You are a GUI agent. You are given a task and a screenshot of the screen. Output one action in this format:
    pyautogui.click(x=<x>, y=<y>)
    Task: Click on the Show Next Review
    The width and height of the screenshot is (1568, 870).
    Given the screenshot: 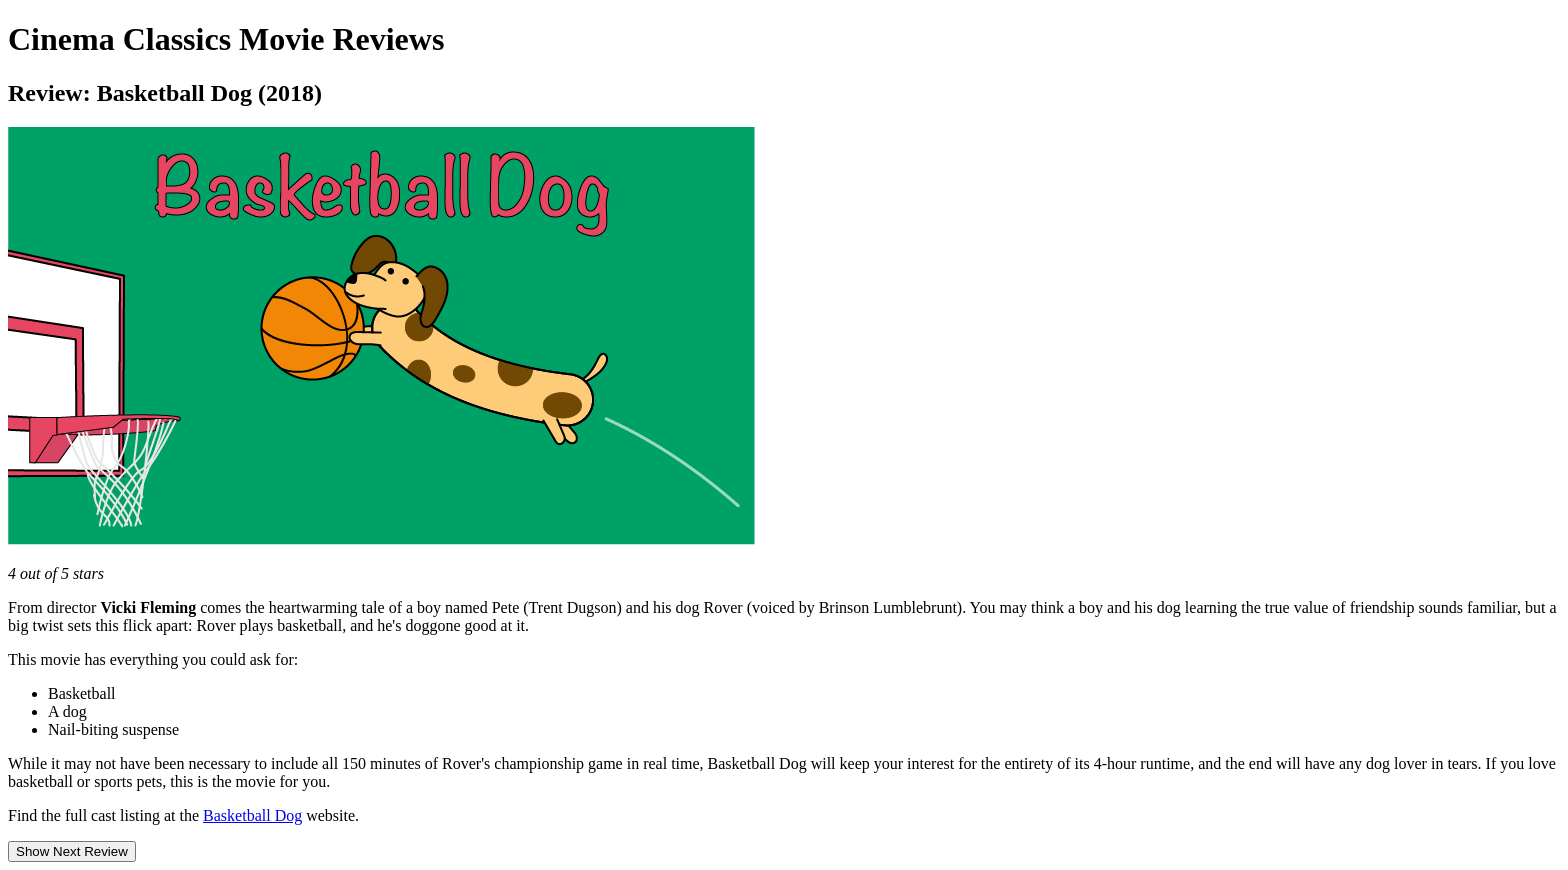 What is the action you would take?
    pyautogui.click(x=72, y=851)
    